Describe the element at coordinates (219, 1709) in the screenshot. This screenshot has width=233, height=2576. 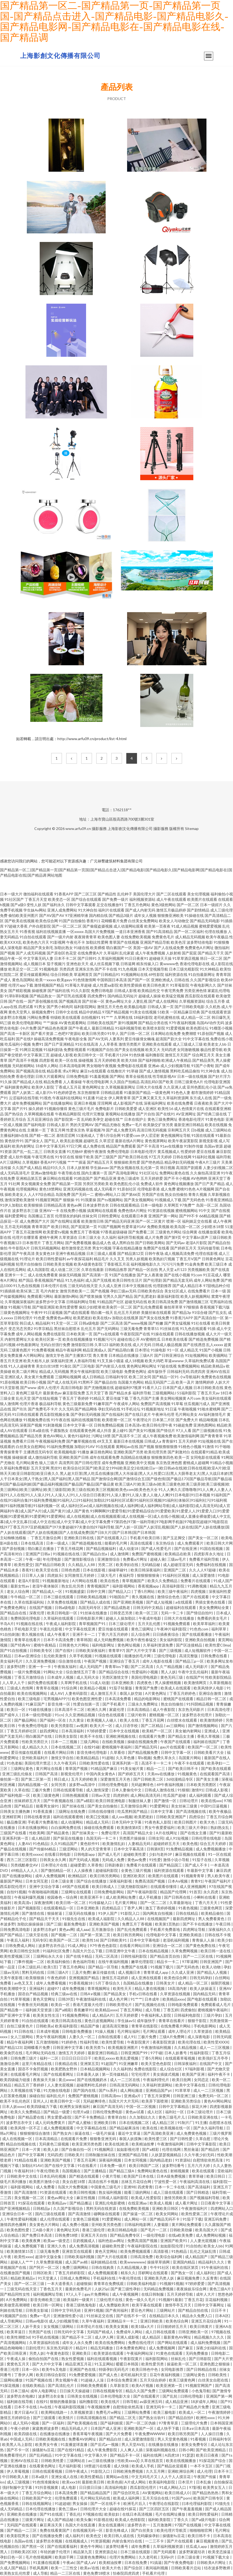
I see `日本高清伦理` at that location.